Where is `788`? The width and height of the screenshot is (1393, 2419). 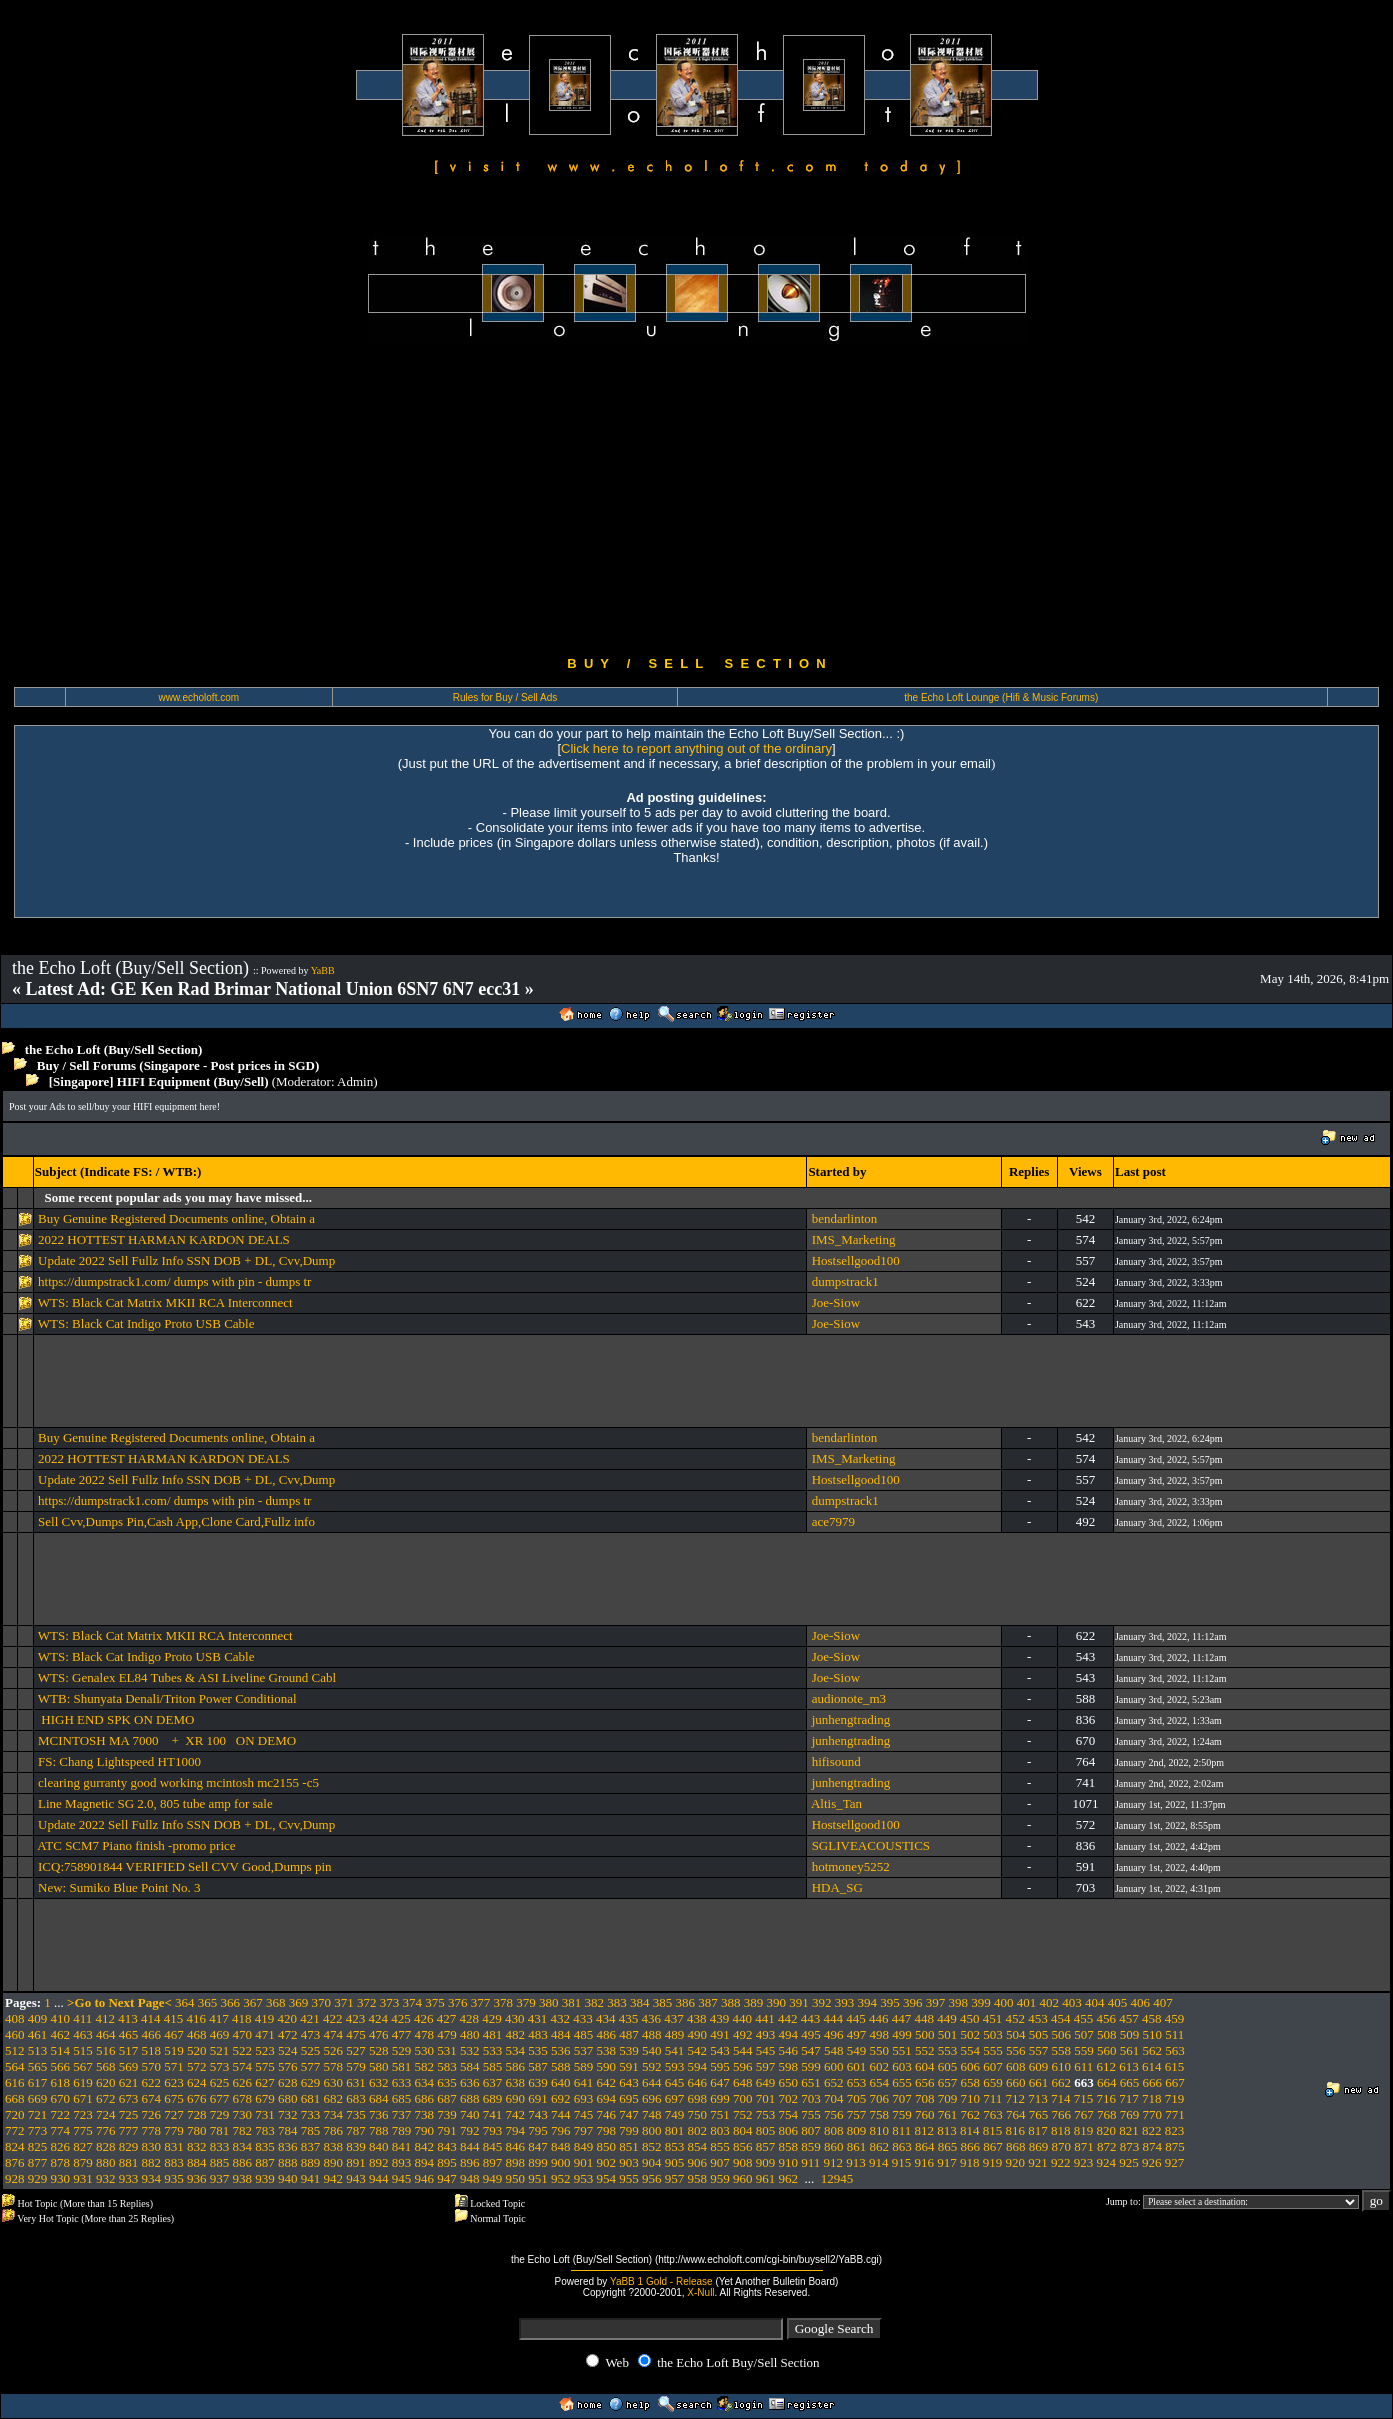 788 is located at coordinates (379, 2130).